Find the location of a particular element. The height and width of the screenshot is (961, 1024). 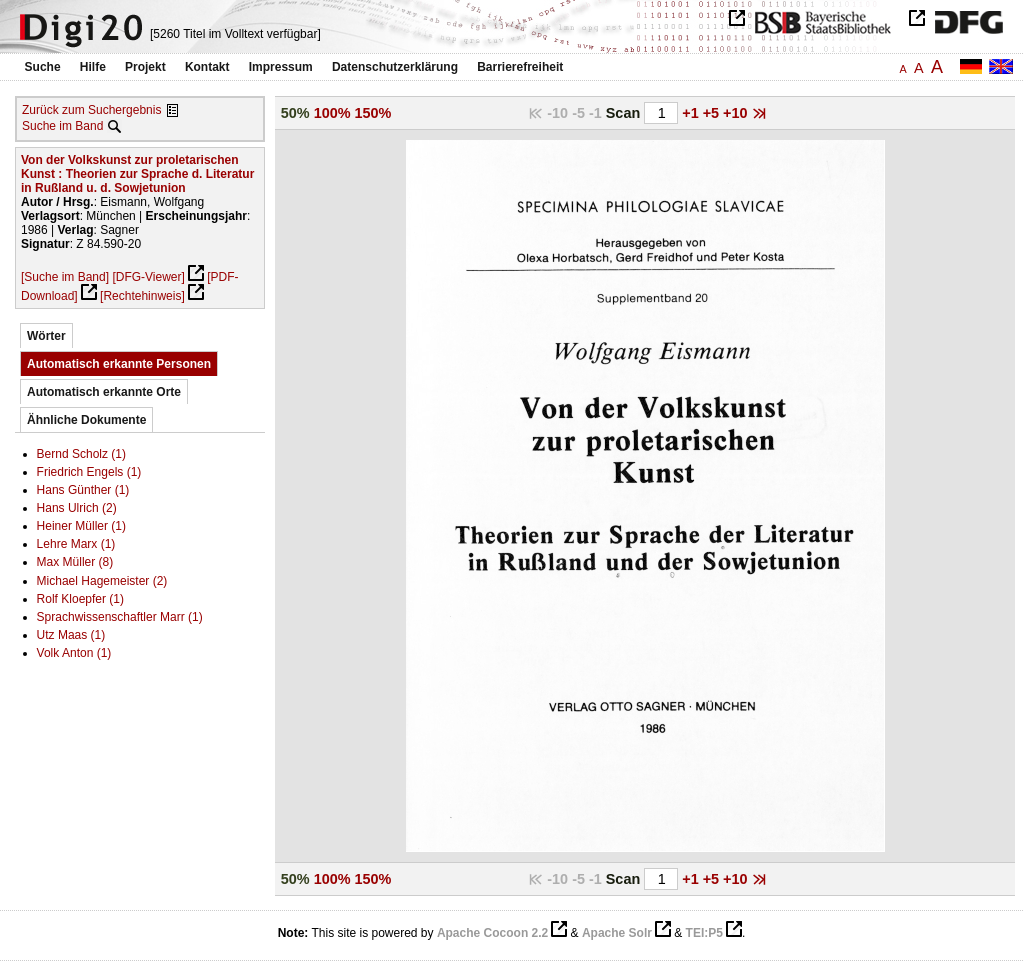

Rolf Kloepfer (1) is located at coordinates (80, 599).